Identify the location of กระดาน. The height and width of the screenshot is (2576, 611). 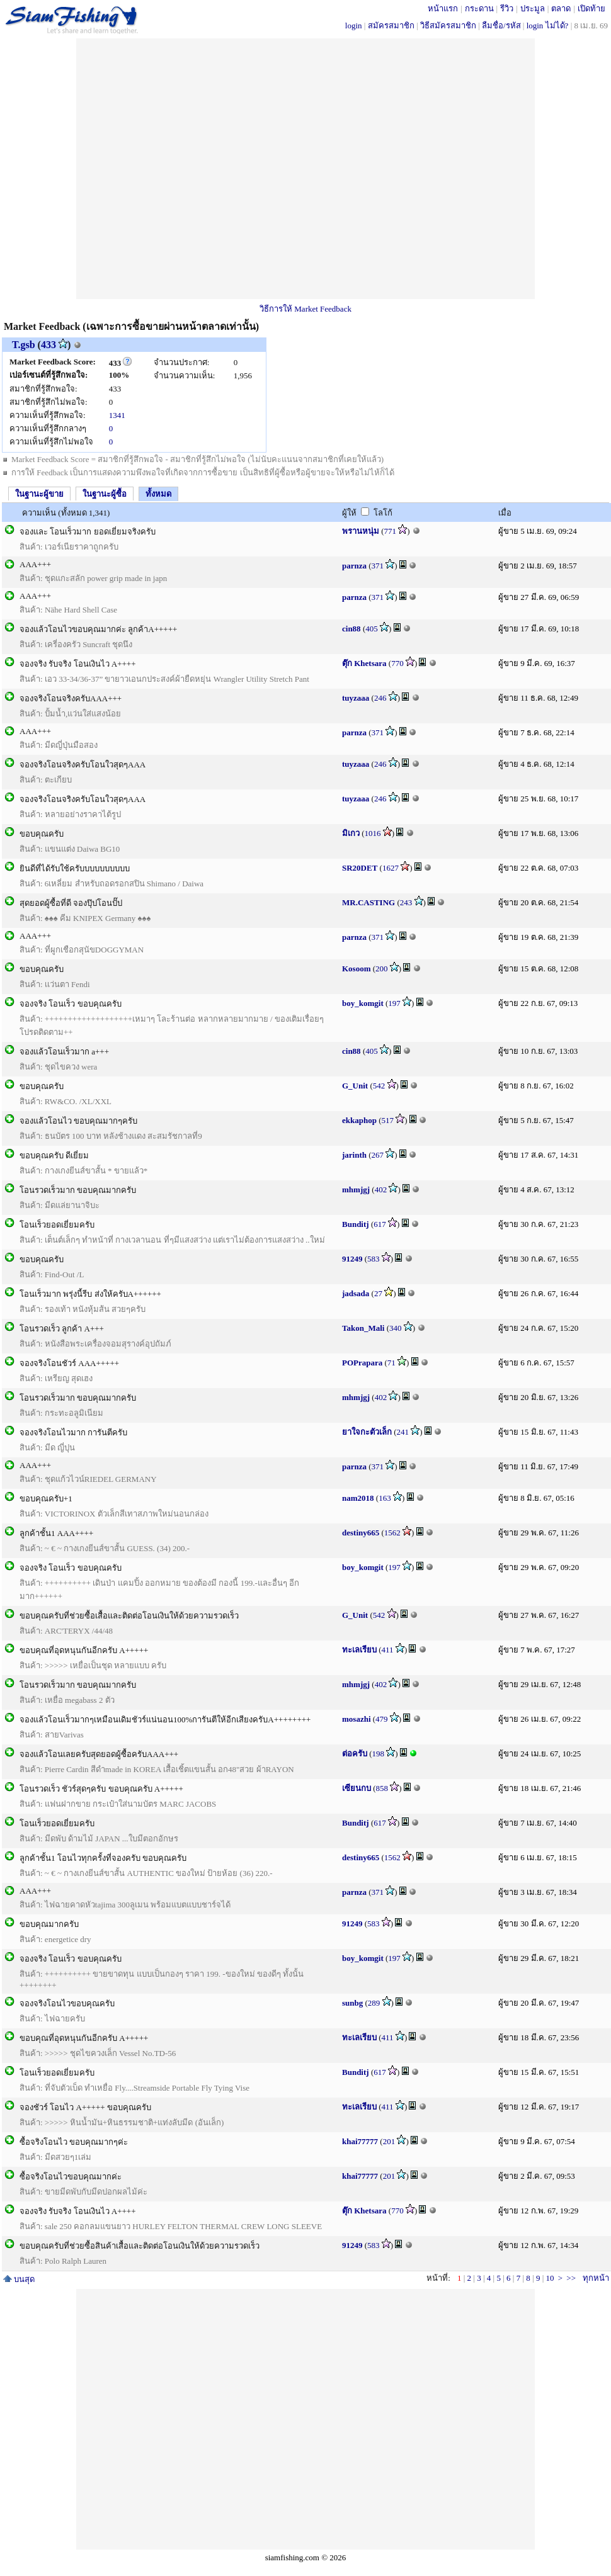
(479, 8).